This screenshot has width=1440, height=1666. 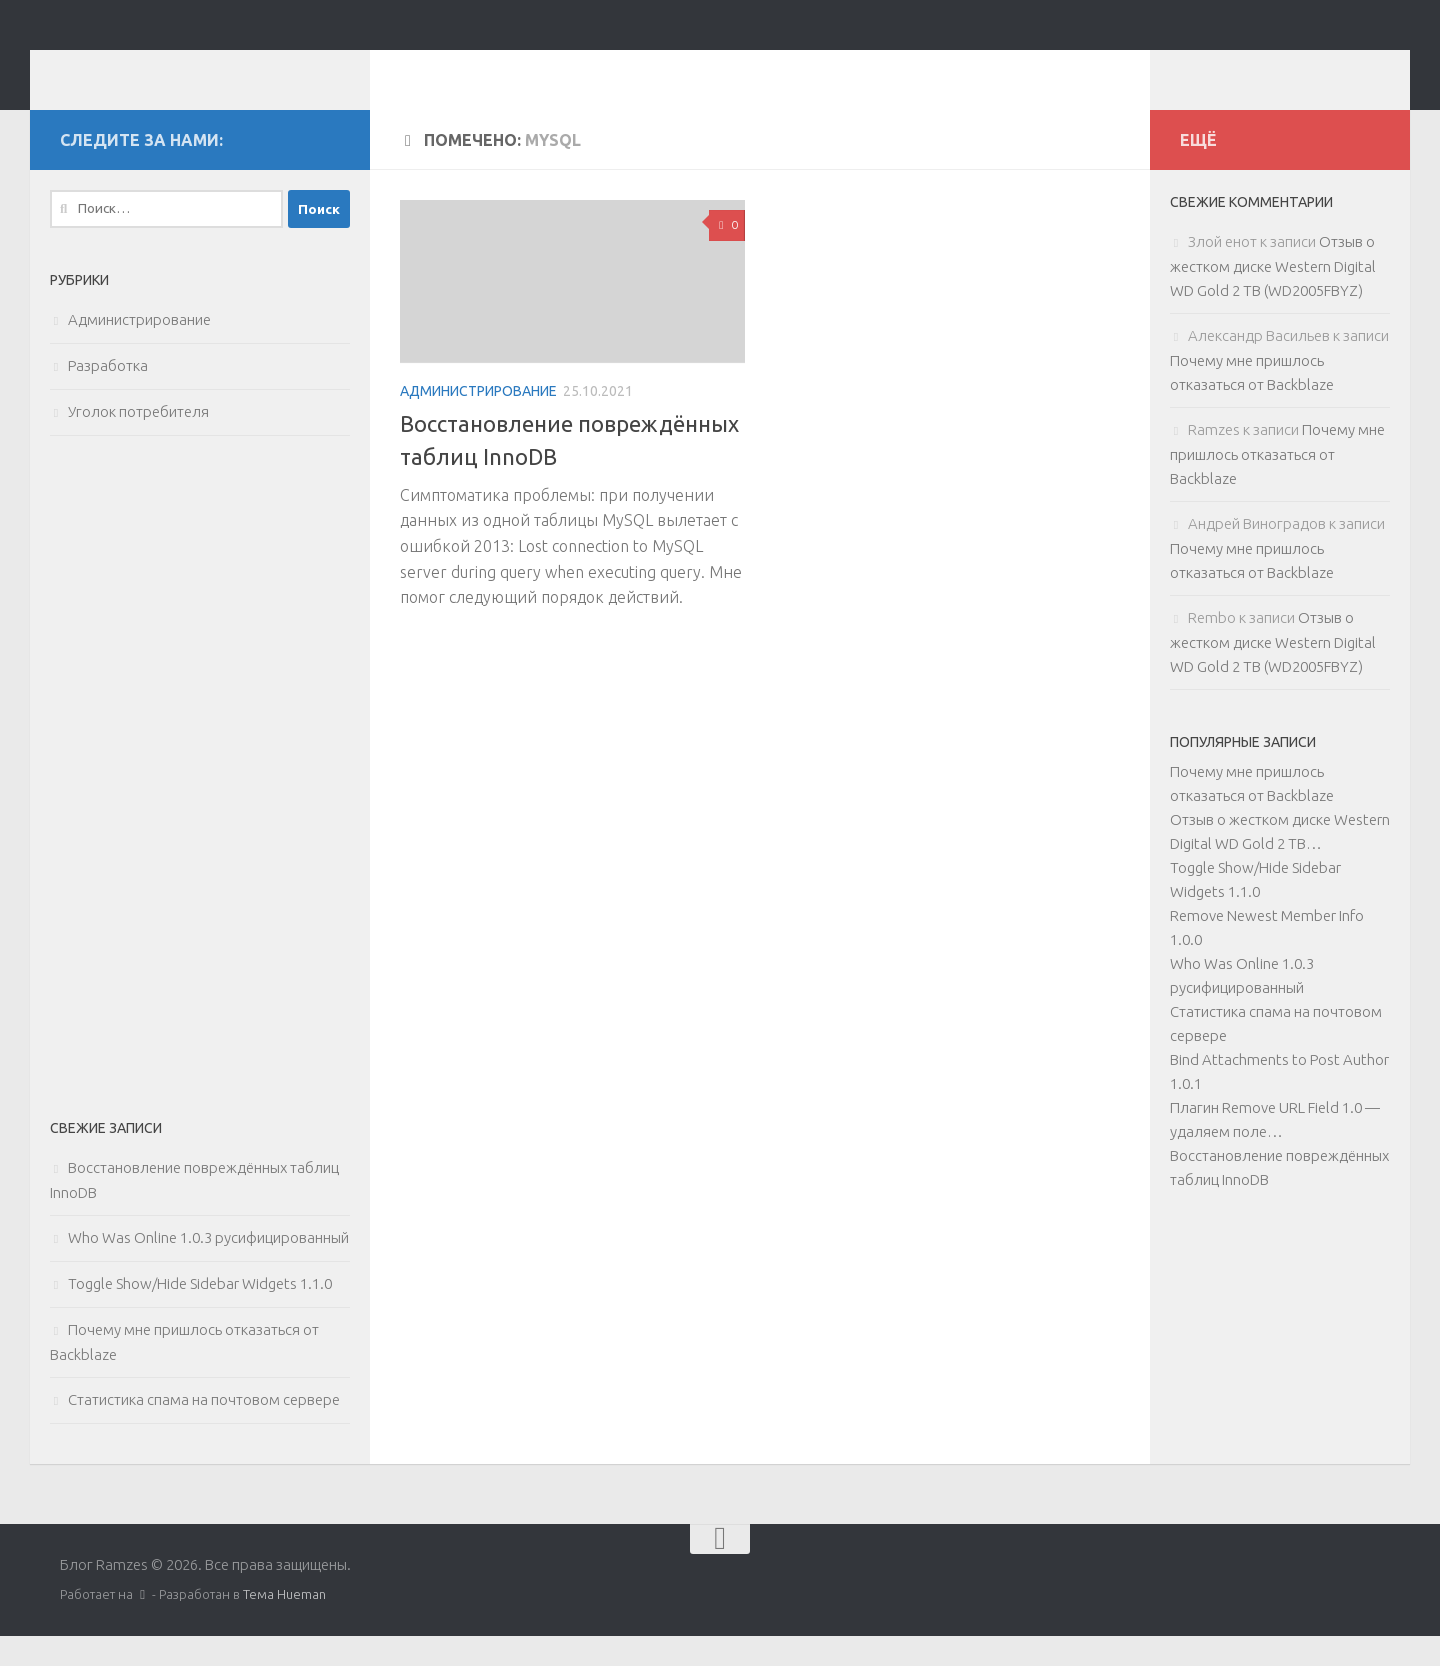 I want to click on [Advertisement], so click(x=200, y=806).